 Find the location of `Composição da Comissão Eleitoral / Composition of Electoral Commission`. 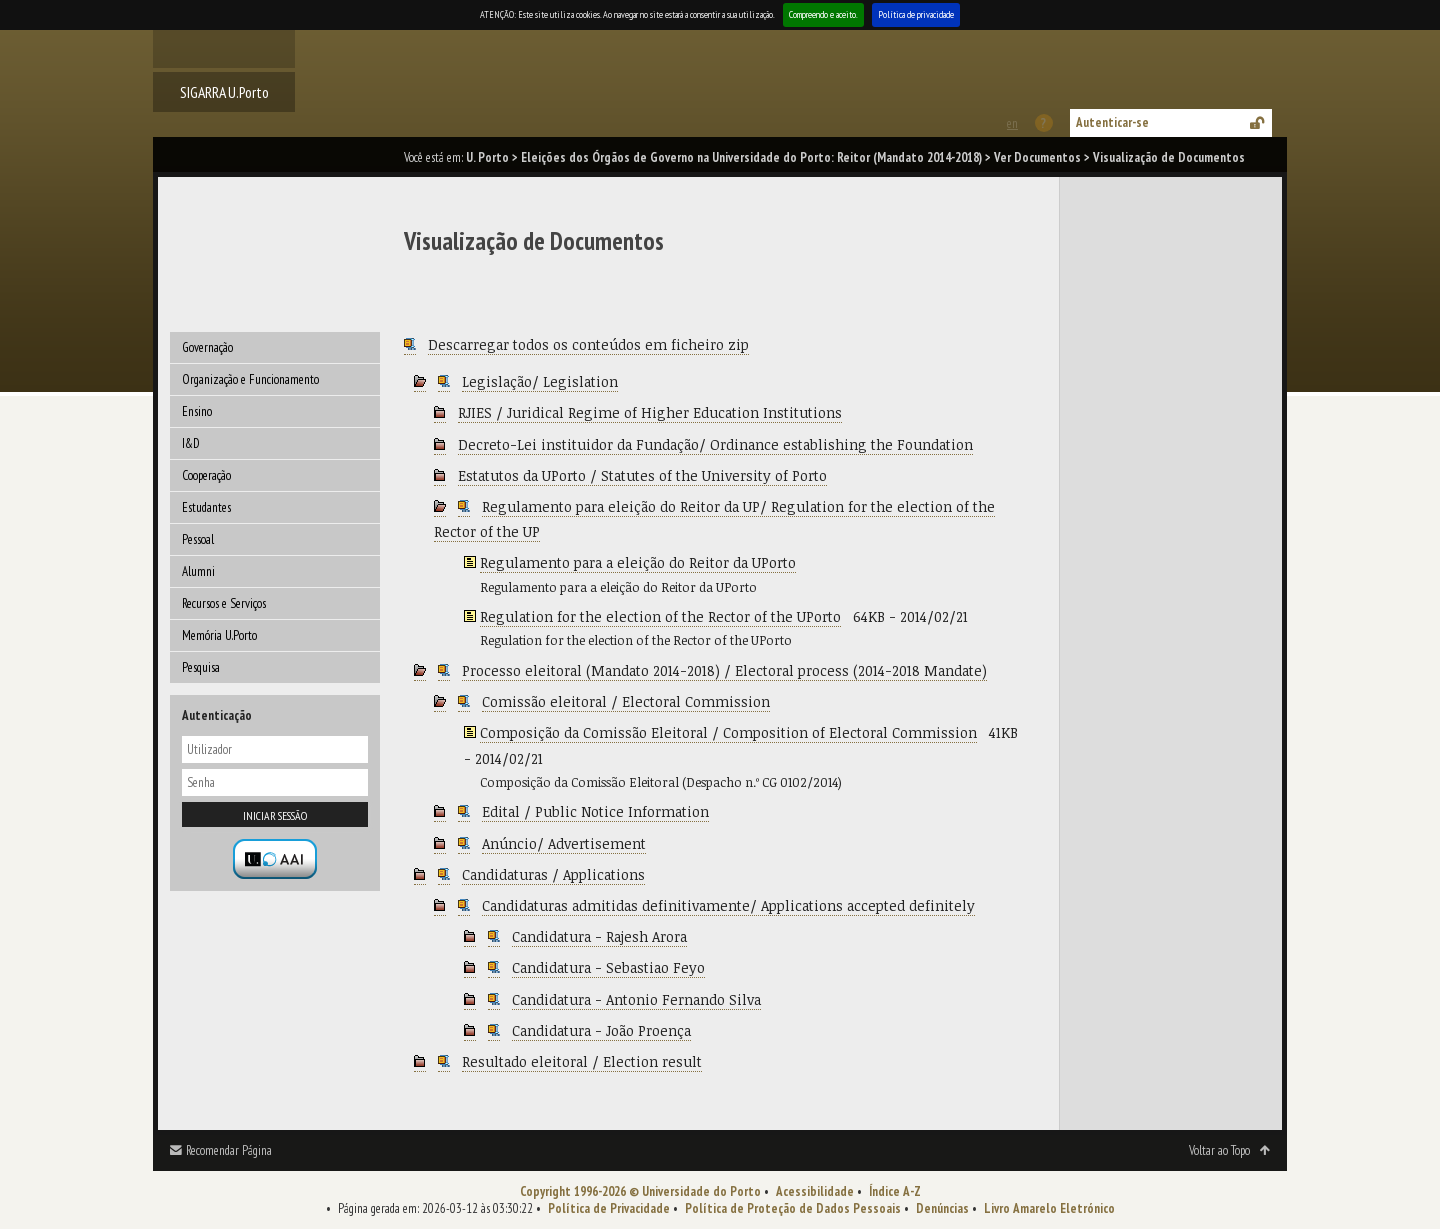

Composição da Comissão Eleitoral / Composition of Electoral Commission is located at coordinates (728, 732).